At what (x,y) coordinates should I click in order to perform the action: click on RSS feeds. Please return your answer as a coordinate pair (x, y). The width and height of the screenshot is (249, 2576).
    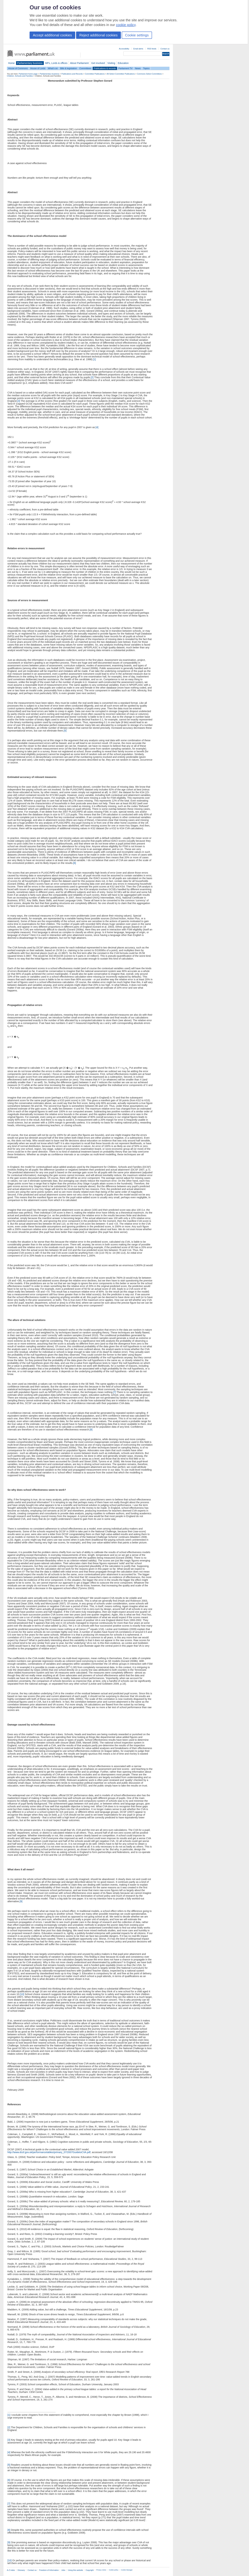
    Looking at the image, I should click on (151, 49).